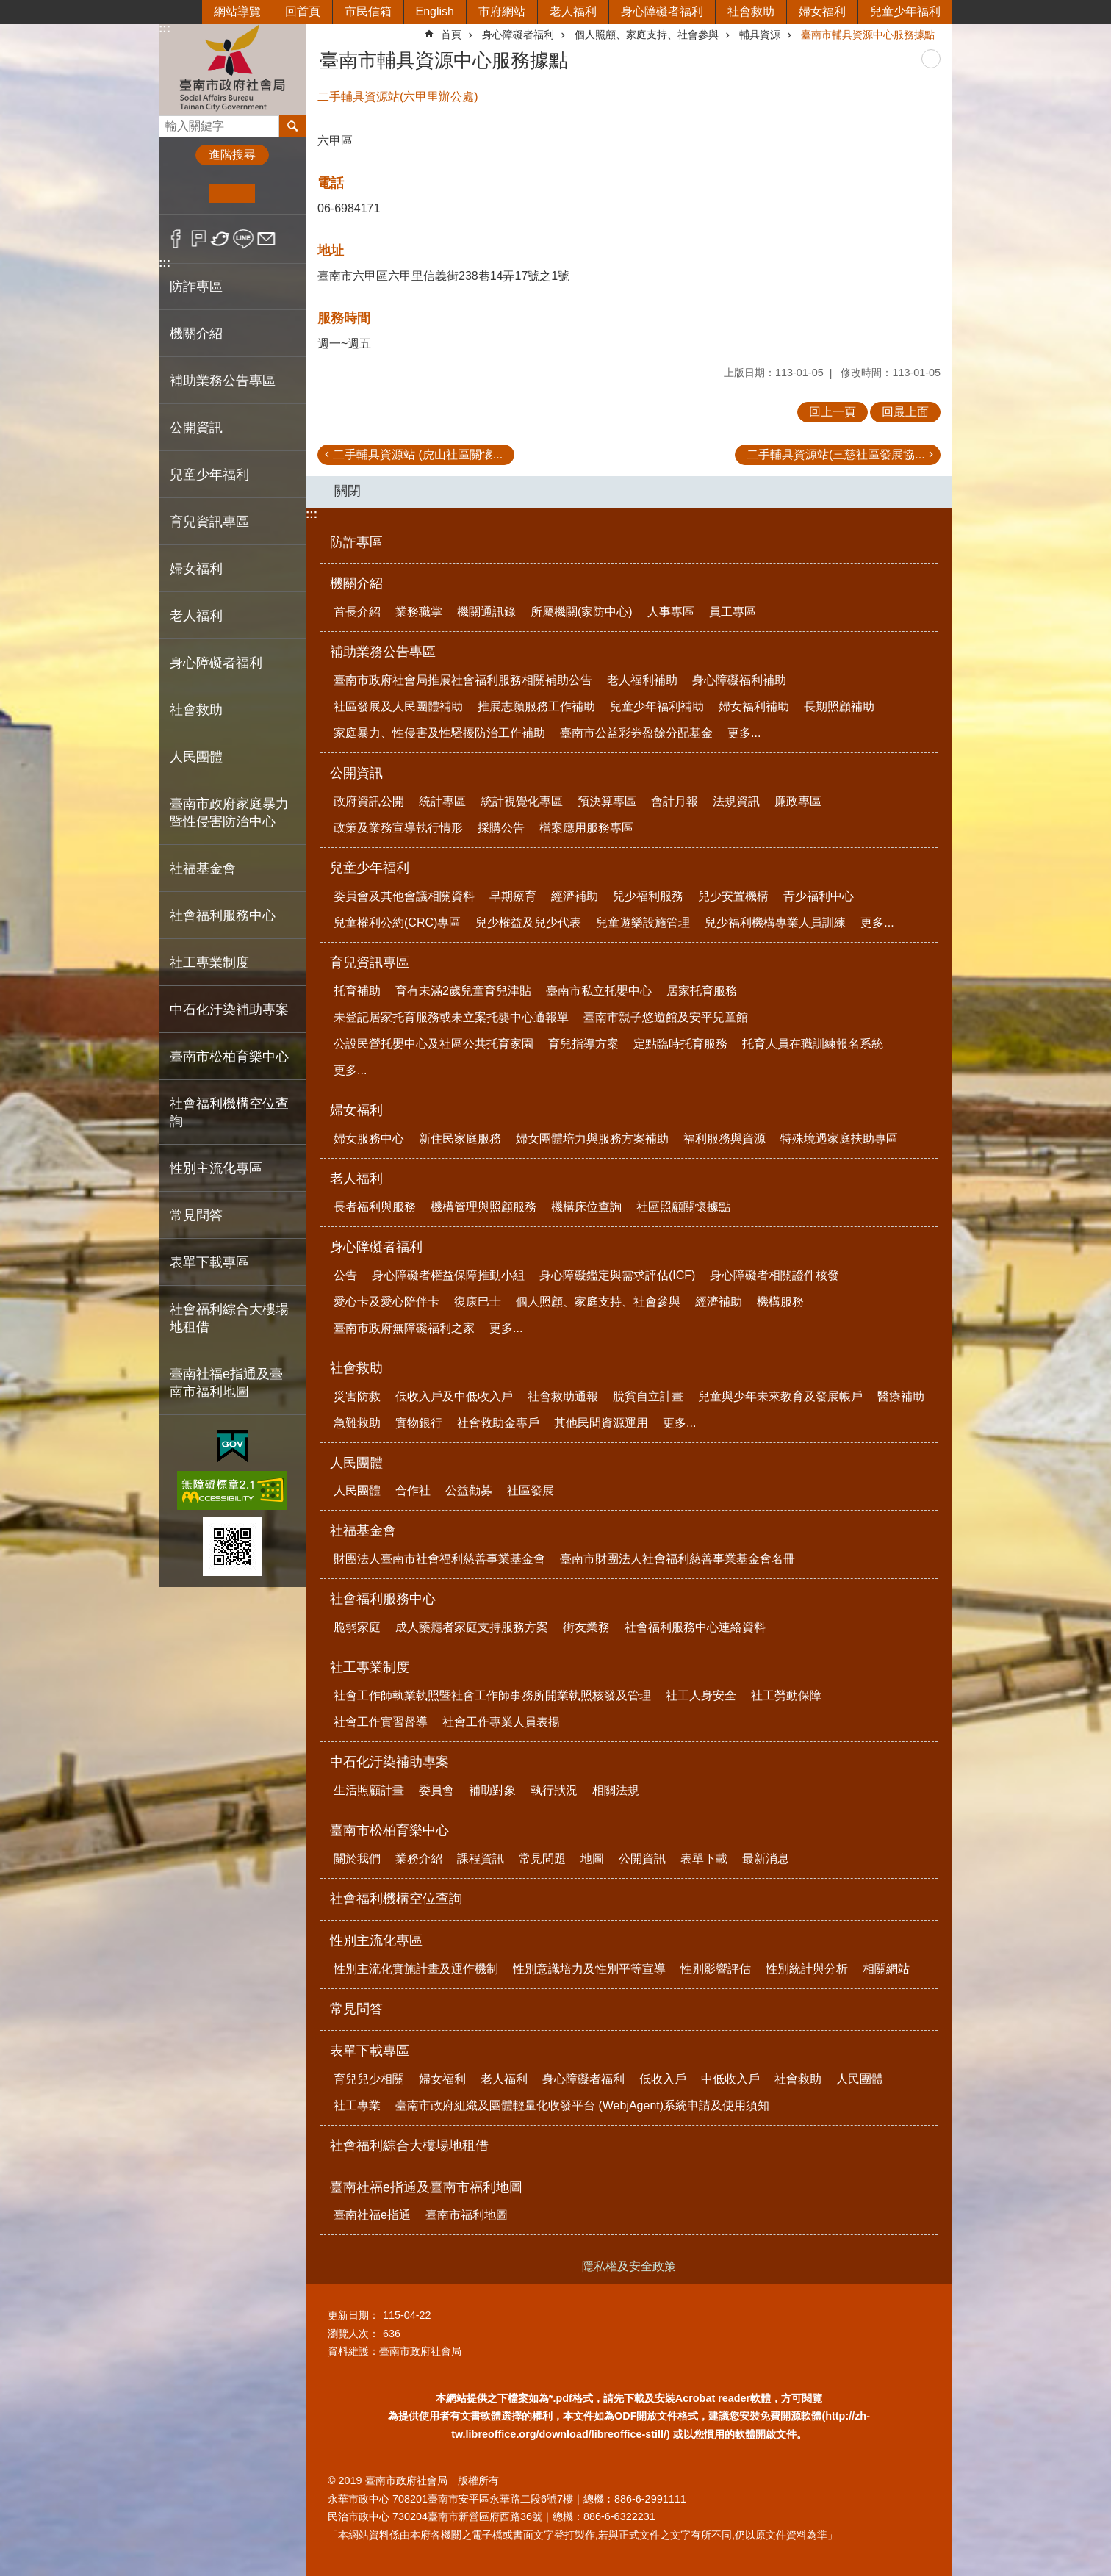 Image resolution: width=1111 pixels, height=2576 pixels. Describe the element at coordinates (164, 28) in the screenshot. I see `:::` at that location.